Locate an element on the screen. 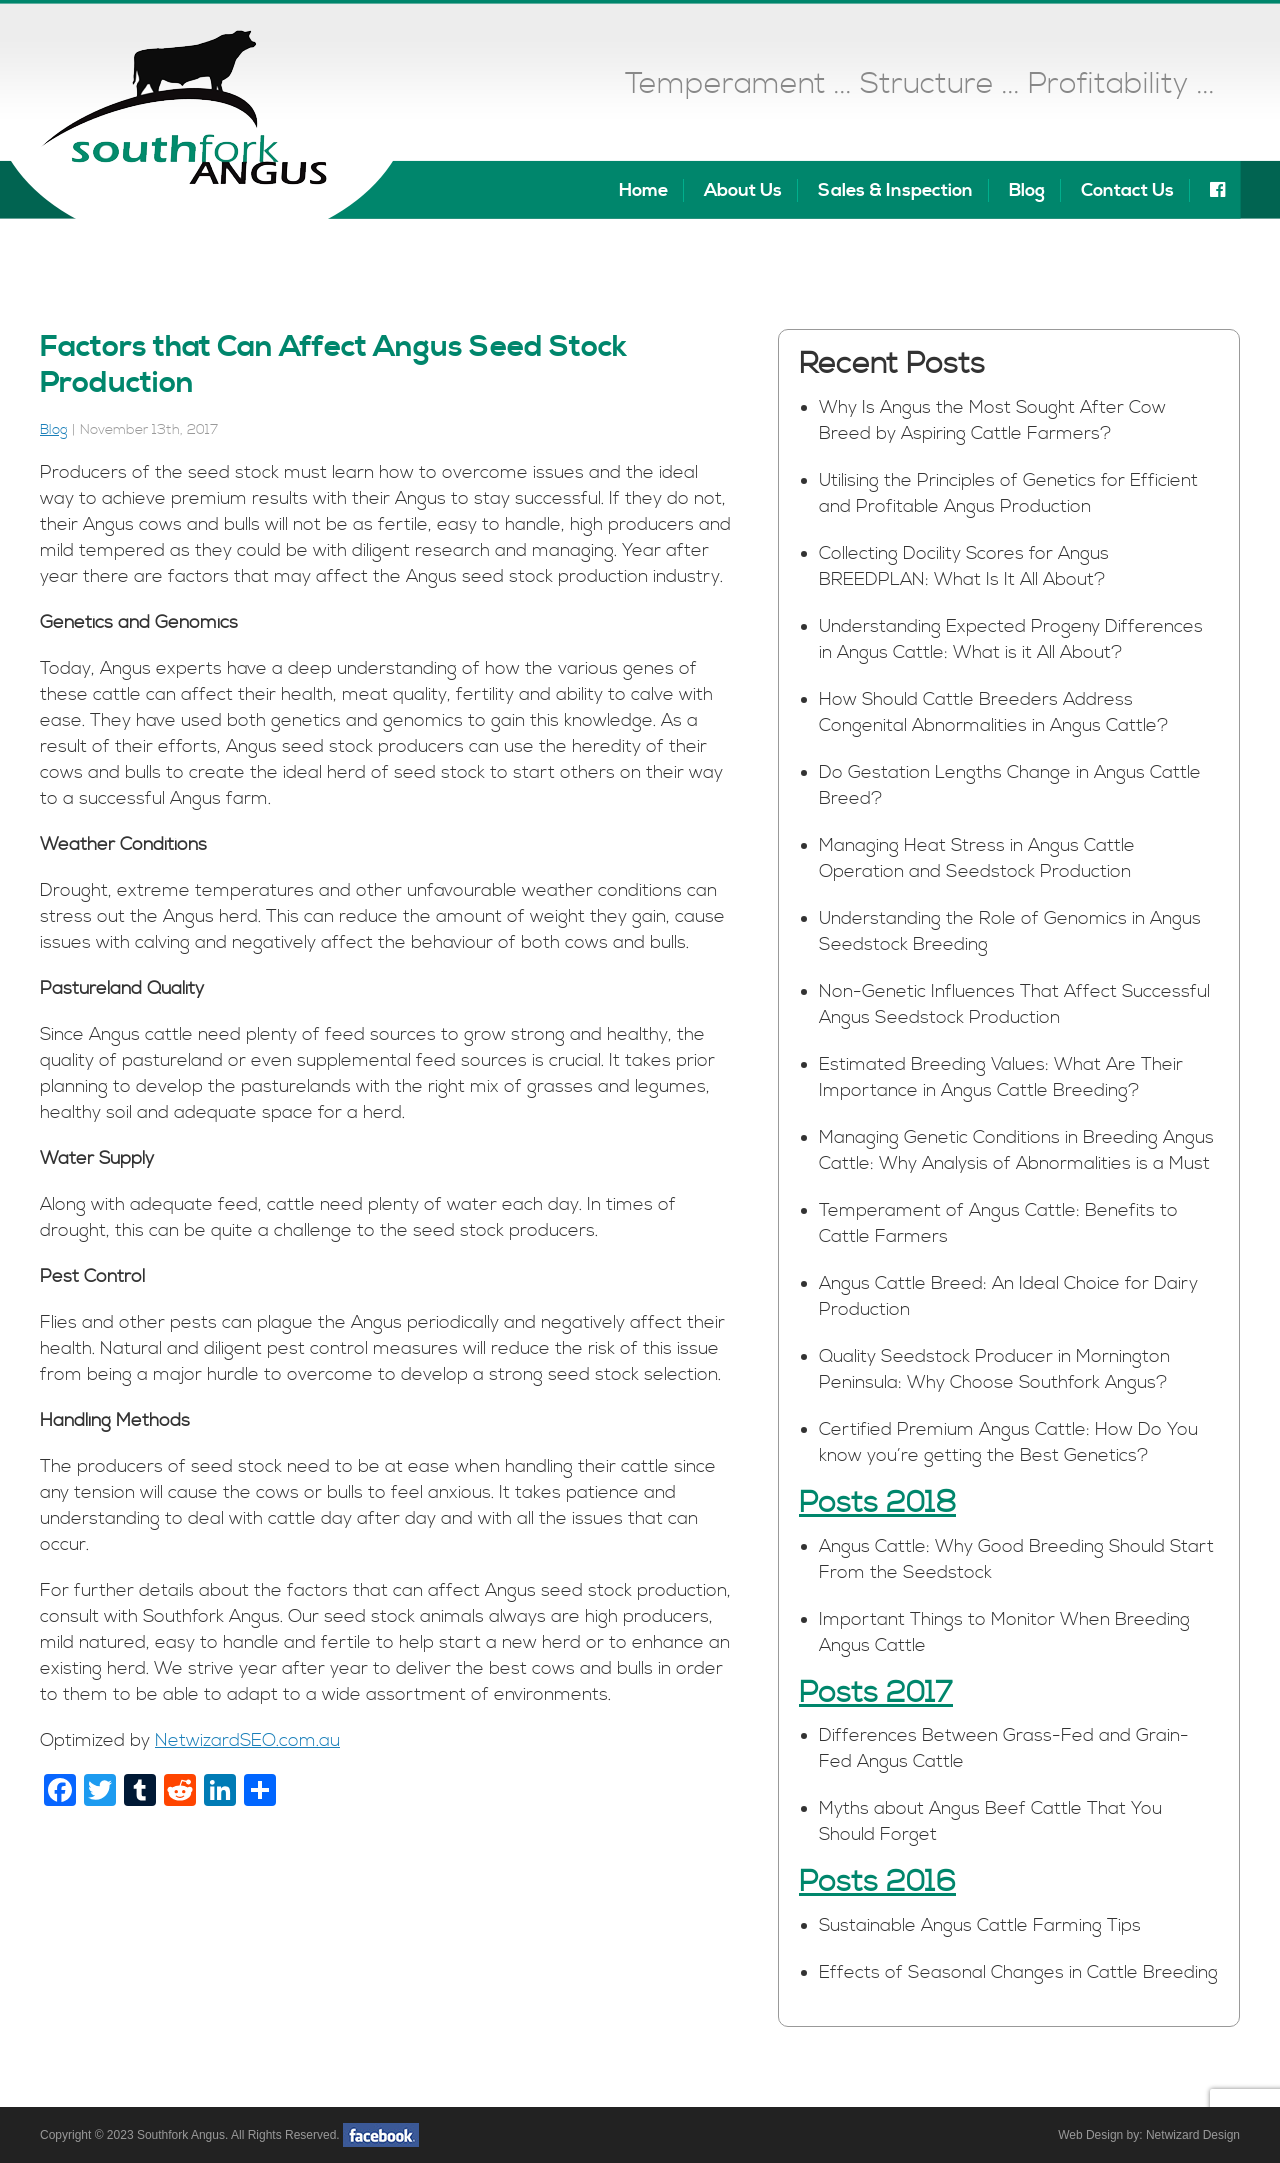  Posts 2017 is located at coordinates (876, 1693).